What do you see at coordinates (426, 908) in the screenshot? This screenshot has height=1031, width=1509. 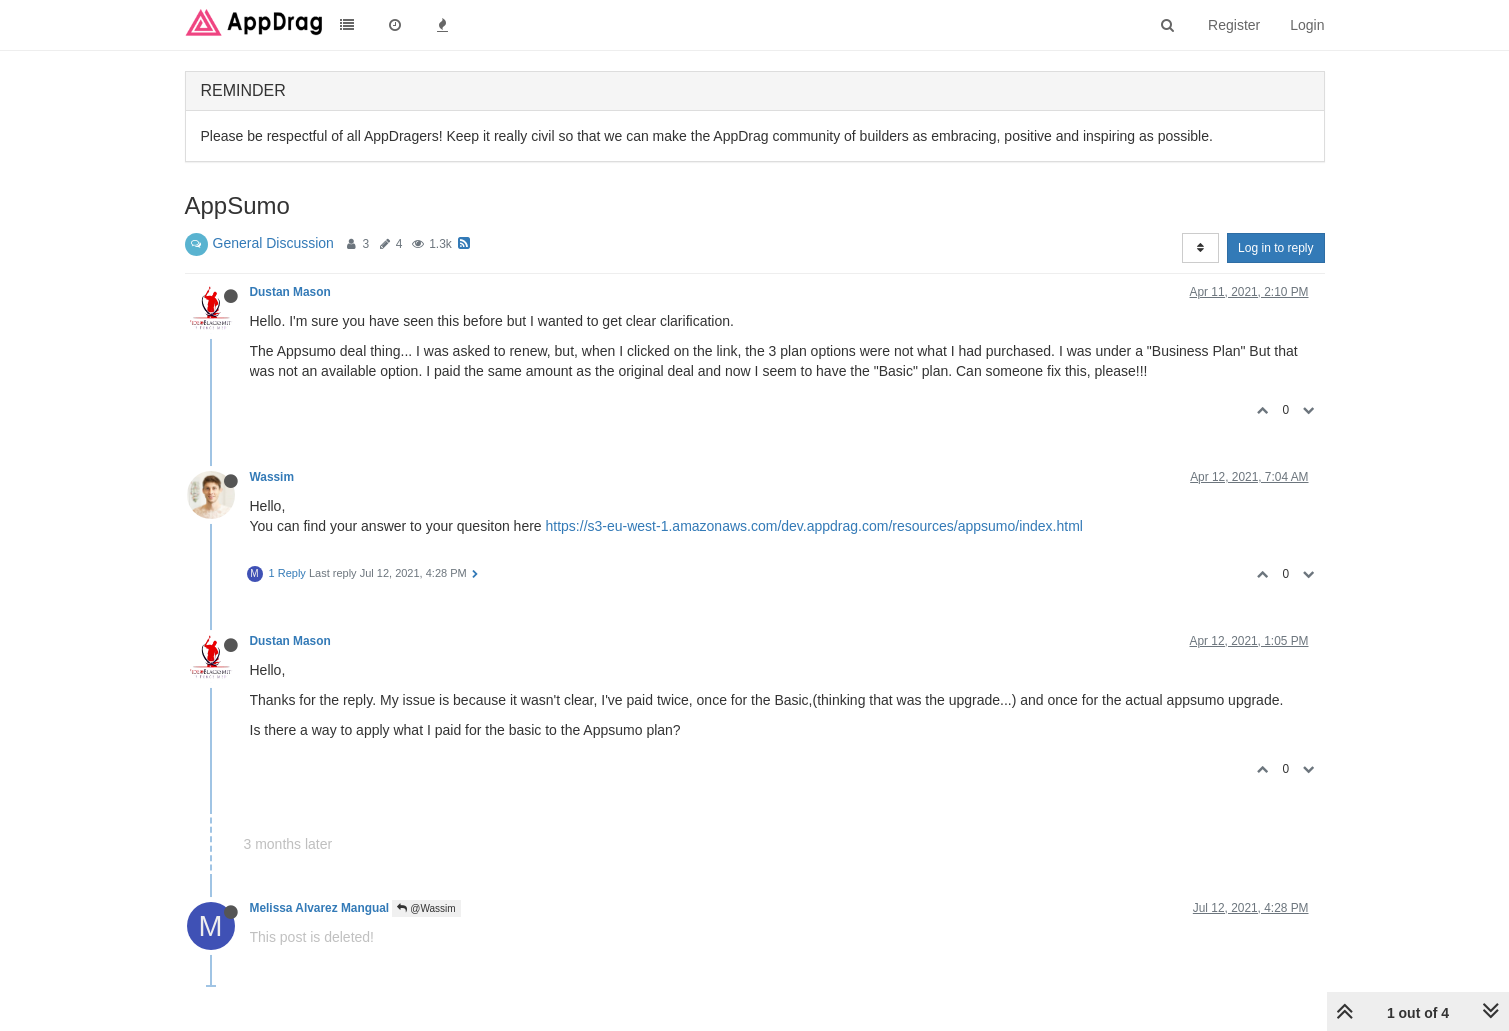 I see `@Wassim` at bounding box center [426, 908].